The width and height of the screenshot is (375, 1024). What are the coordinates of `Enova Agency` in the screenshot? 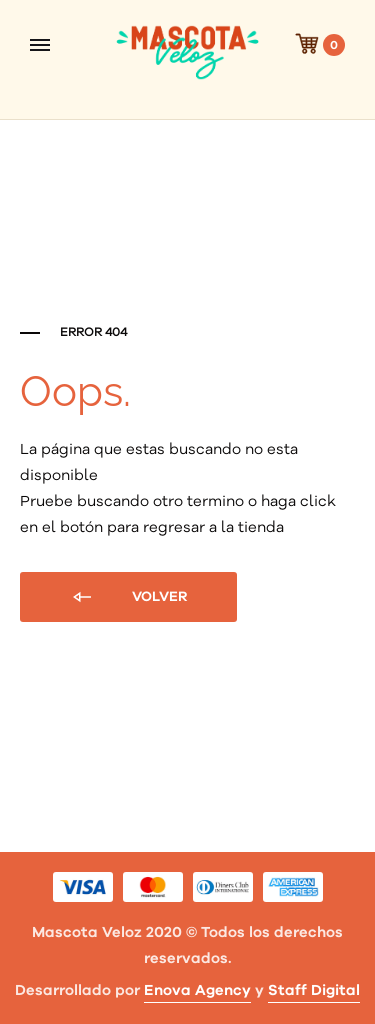 It's located at (197, 990).